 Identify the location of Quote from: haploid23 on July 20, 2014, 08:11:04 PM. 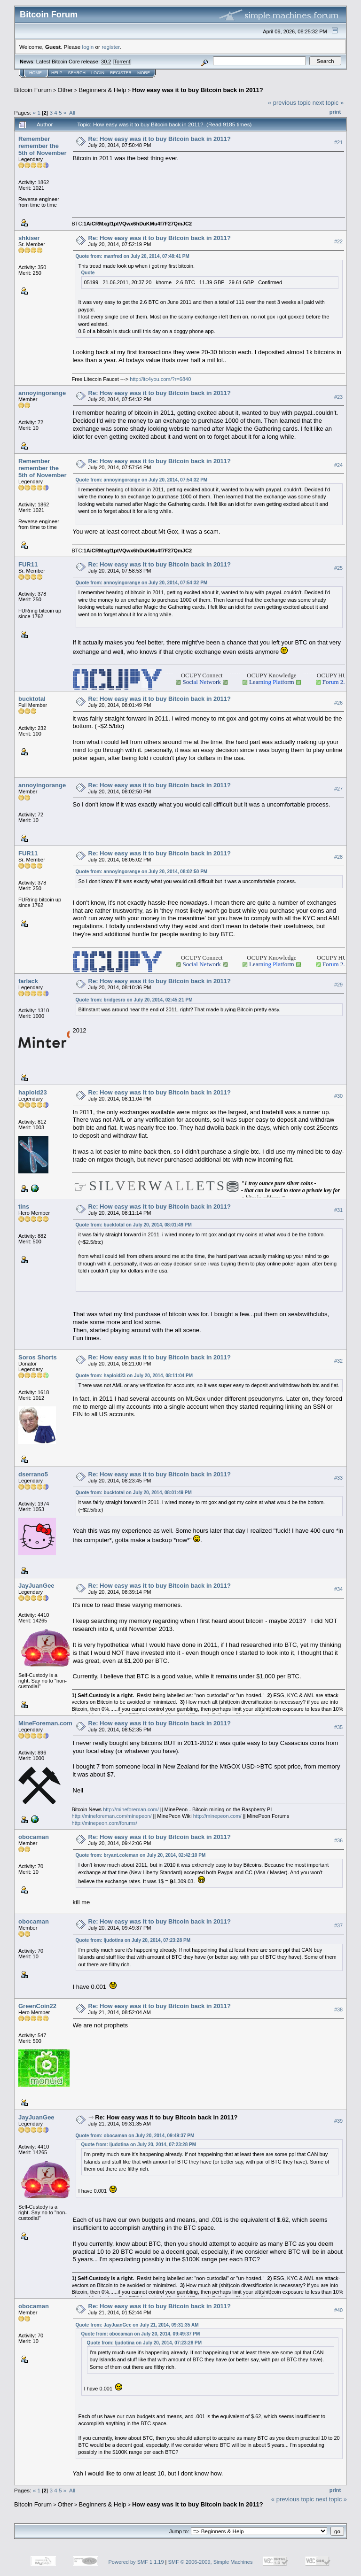
(134, 1375).